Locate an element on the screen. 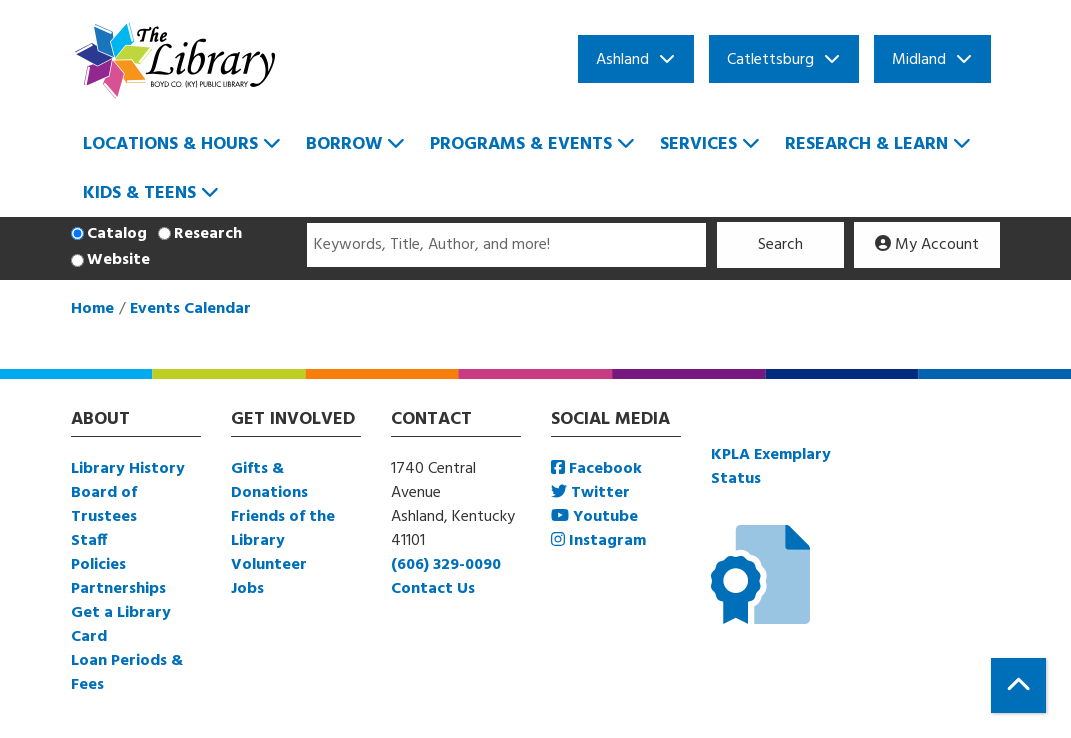 The image size is (1071, 738). Board of Trustees is located at coordinates (104, 505).